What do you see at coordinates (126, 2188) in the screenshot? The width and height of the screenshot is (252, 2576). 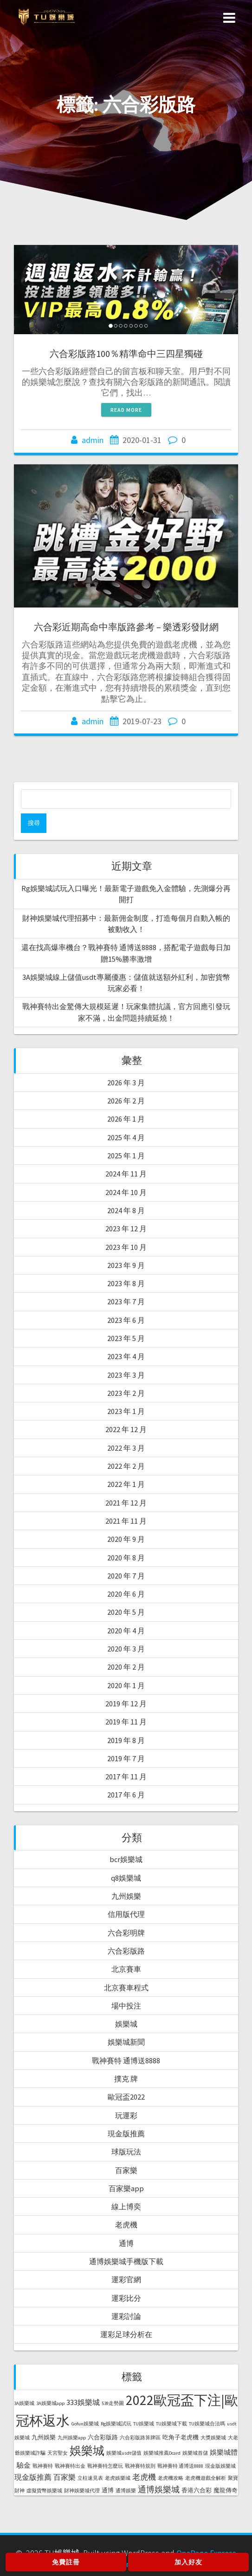 I see `百家樂app` at bounding box center [126, 2188].